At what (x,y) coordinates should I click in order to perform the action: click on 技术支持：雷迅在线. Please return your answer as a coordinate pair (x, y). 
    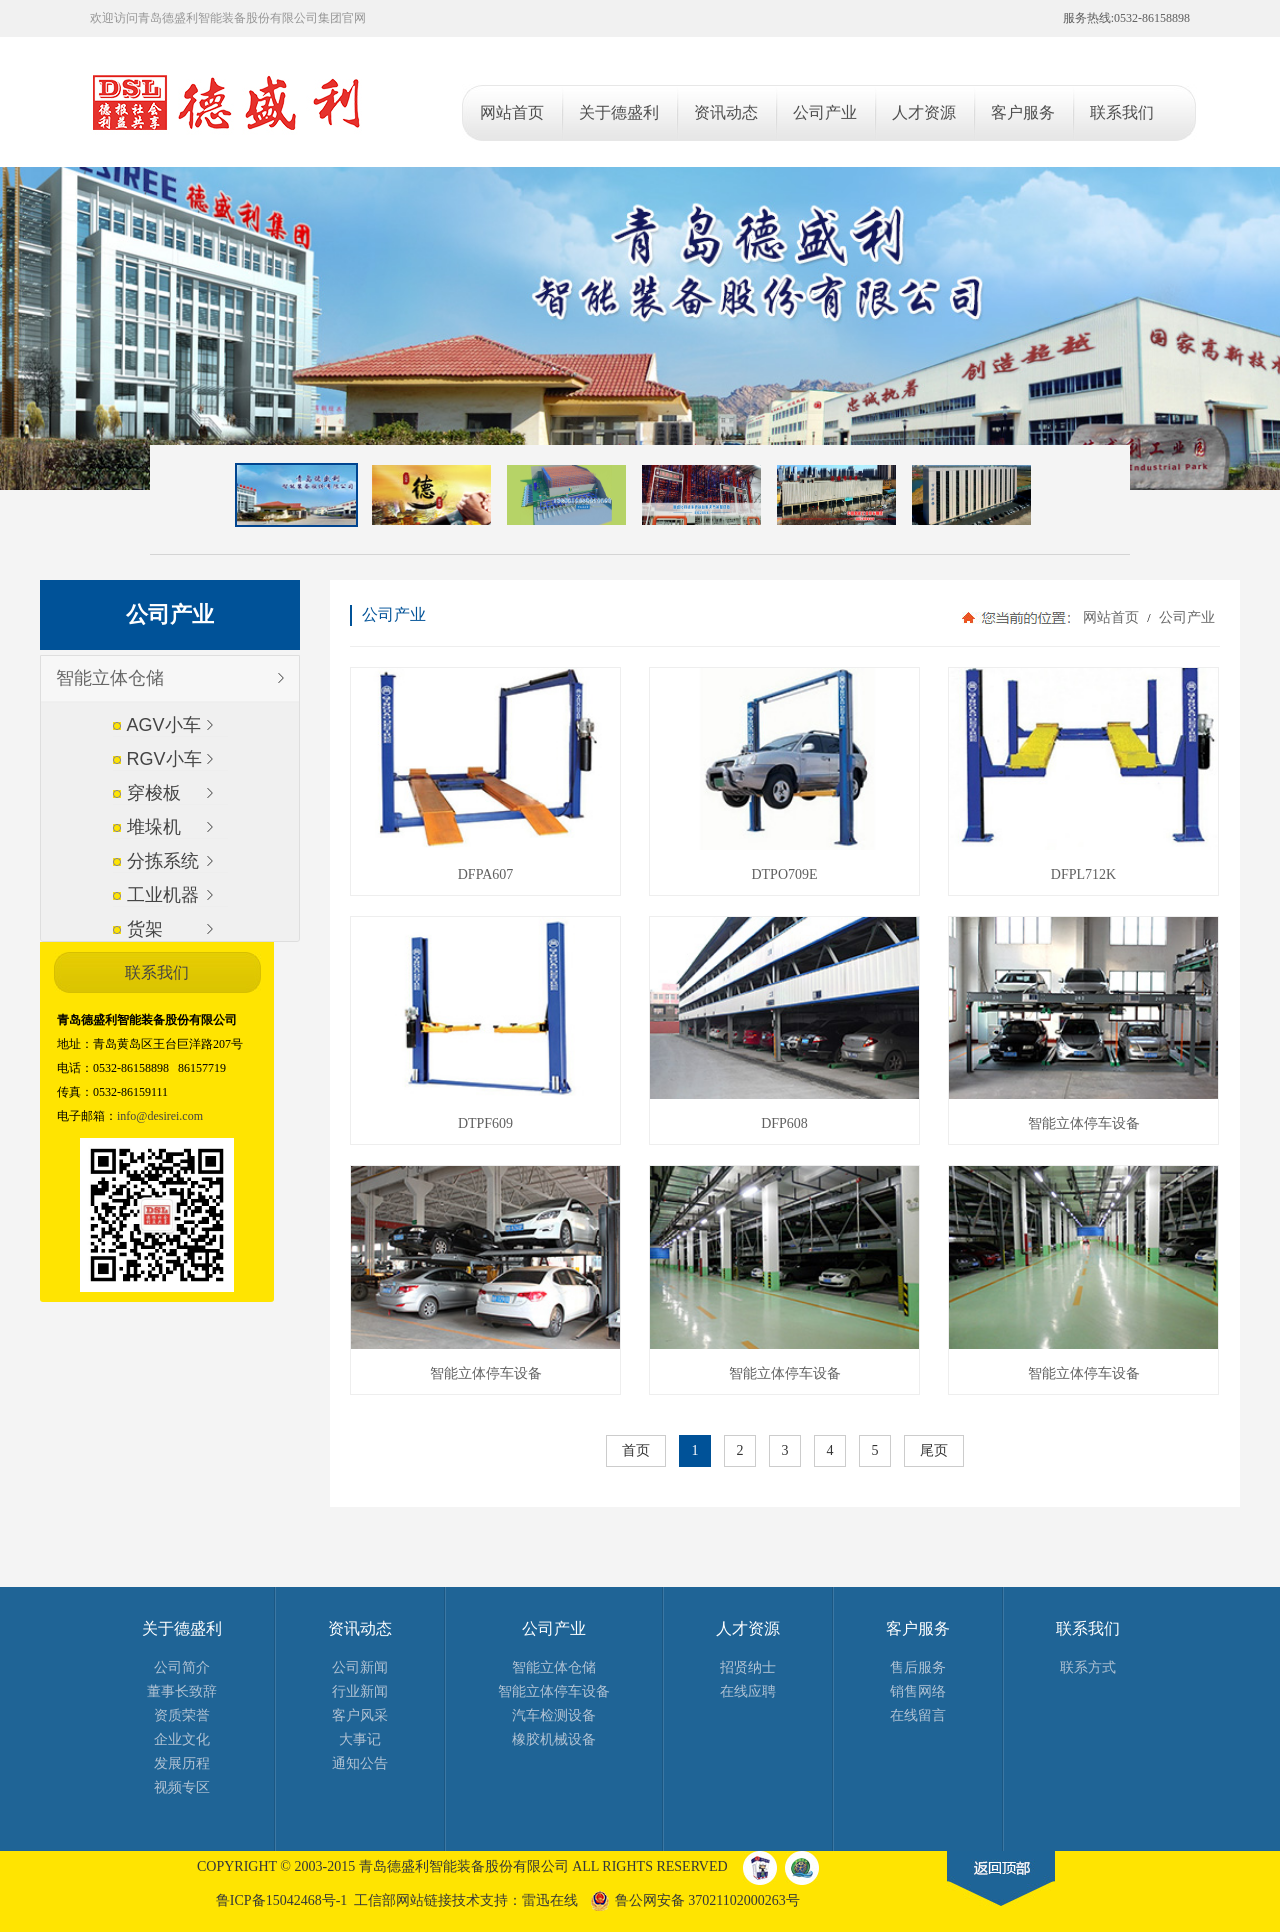
    Looking at the image, I should click on (515, 1900).